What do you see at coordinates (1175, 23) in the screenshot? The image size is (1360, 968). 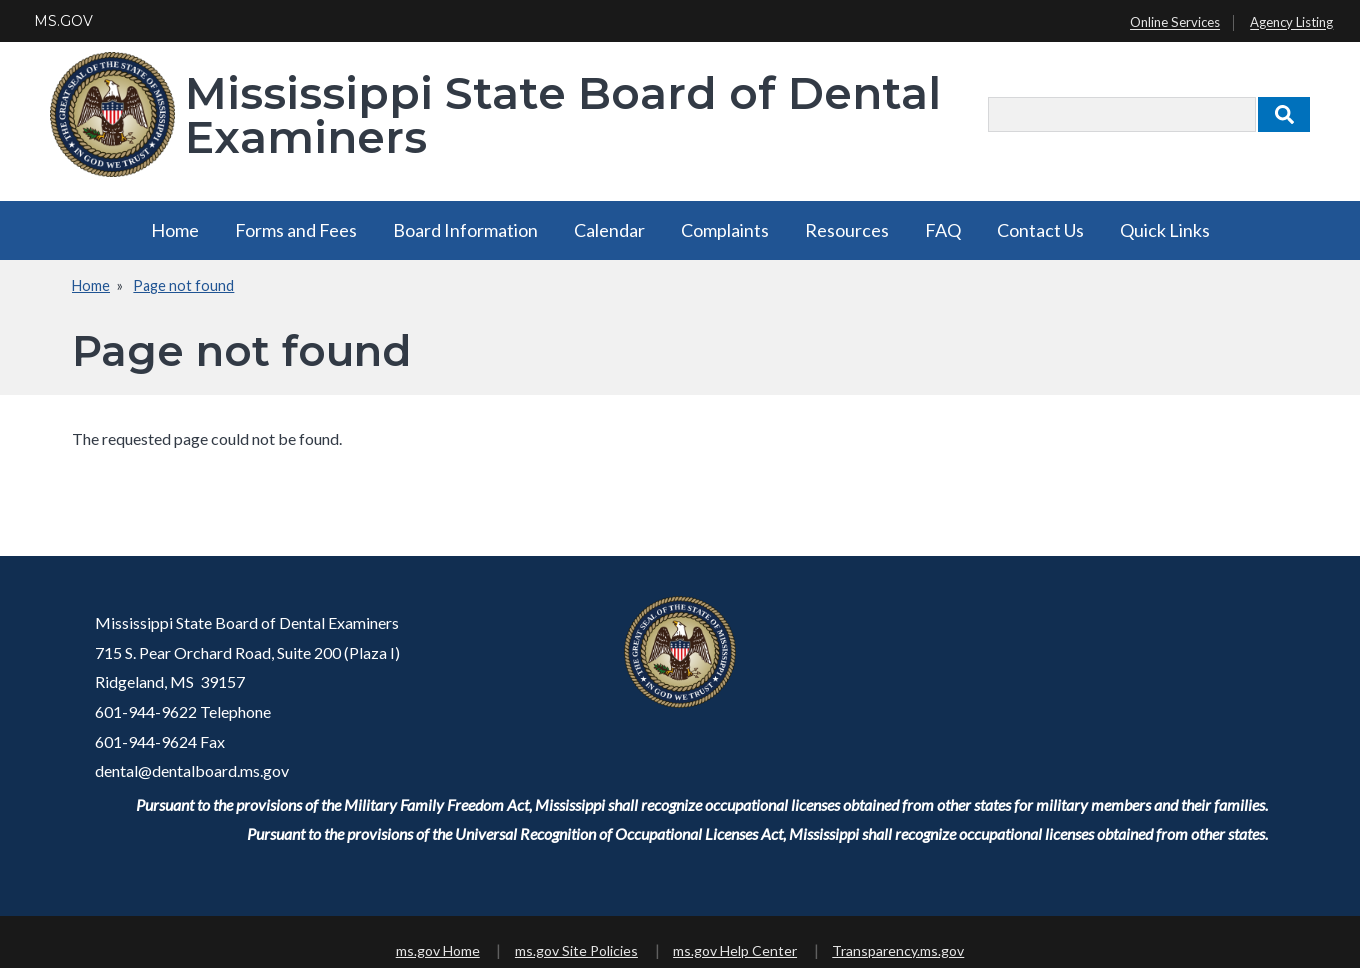 I see `Online Services` at bounding box center [1175, 23].